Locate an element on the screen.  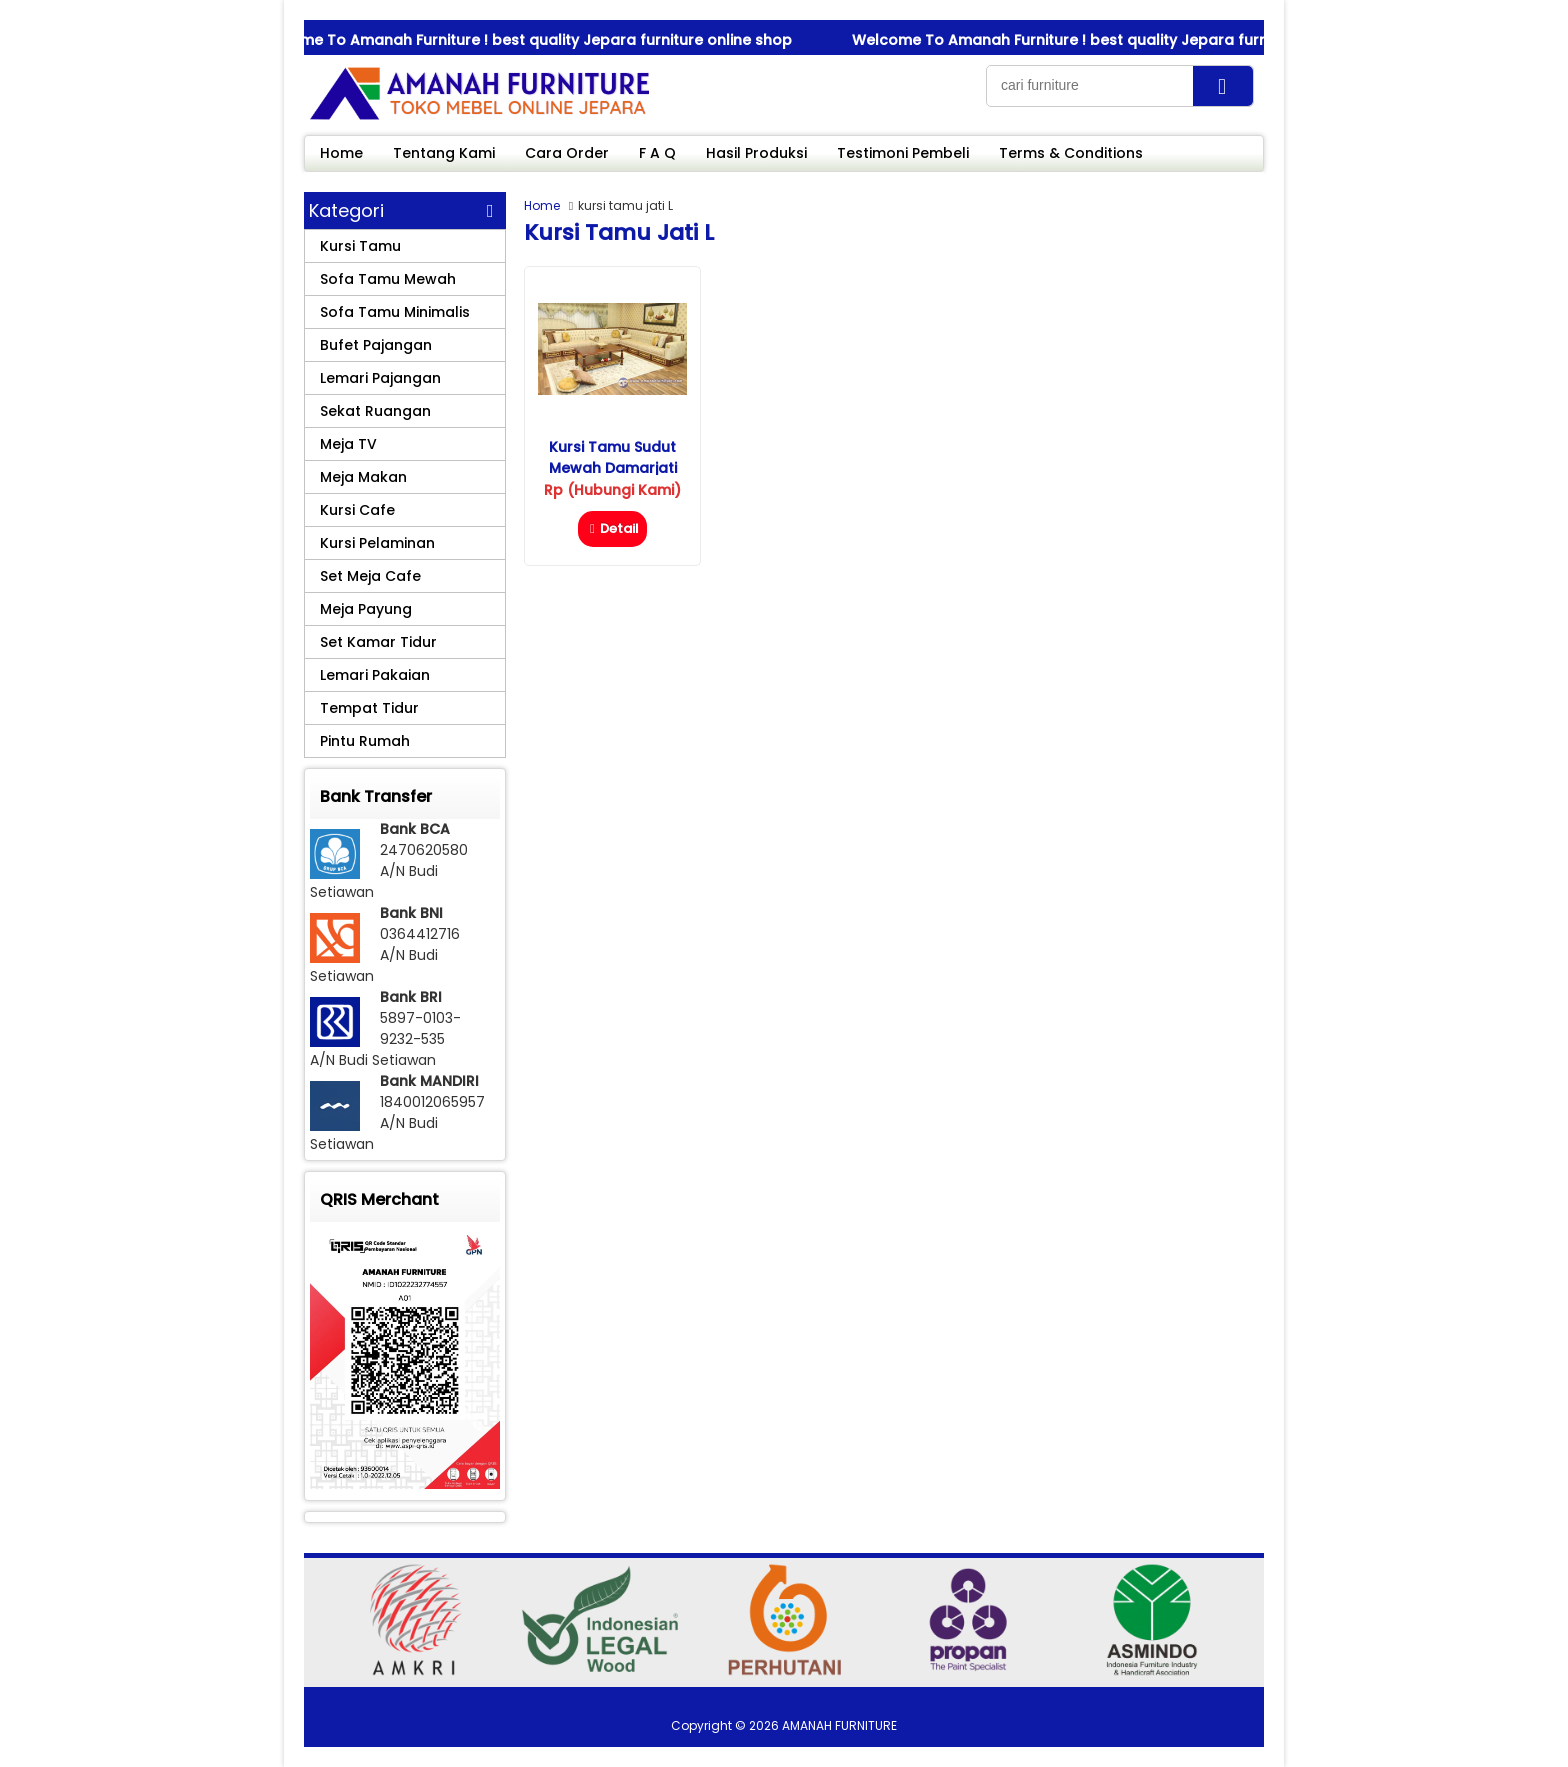
Sofa Tamu Minimalis is located at coordinates (395, 312).